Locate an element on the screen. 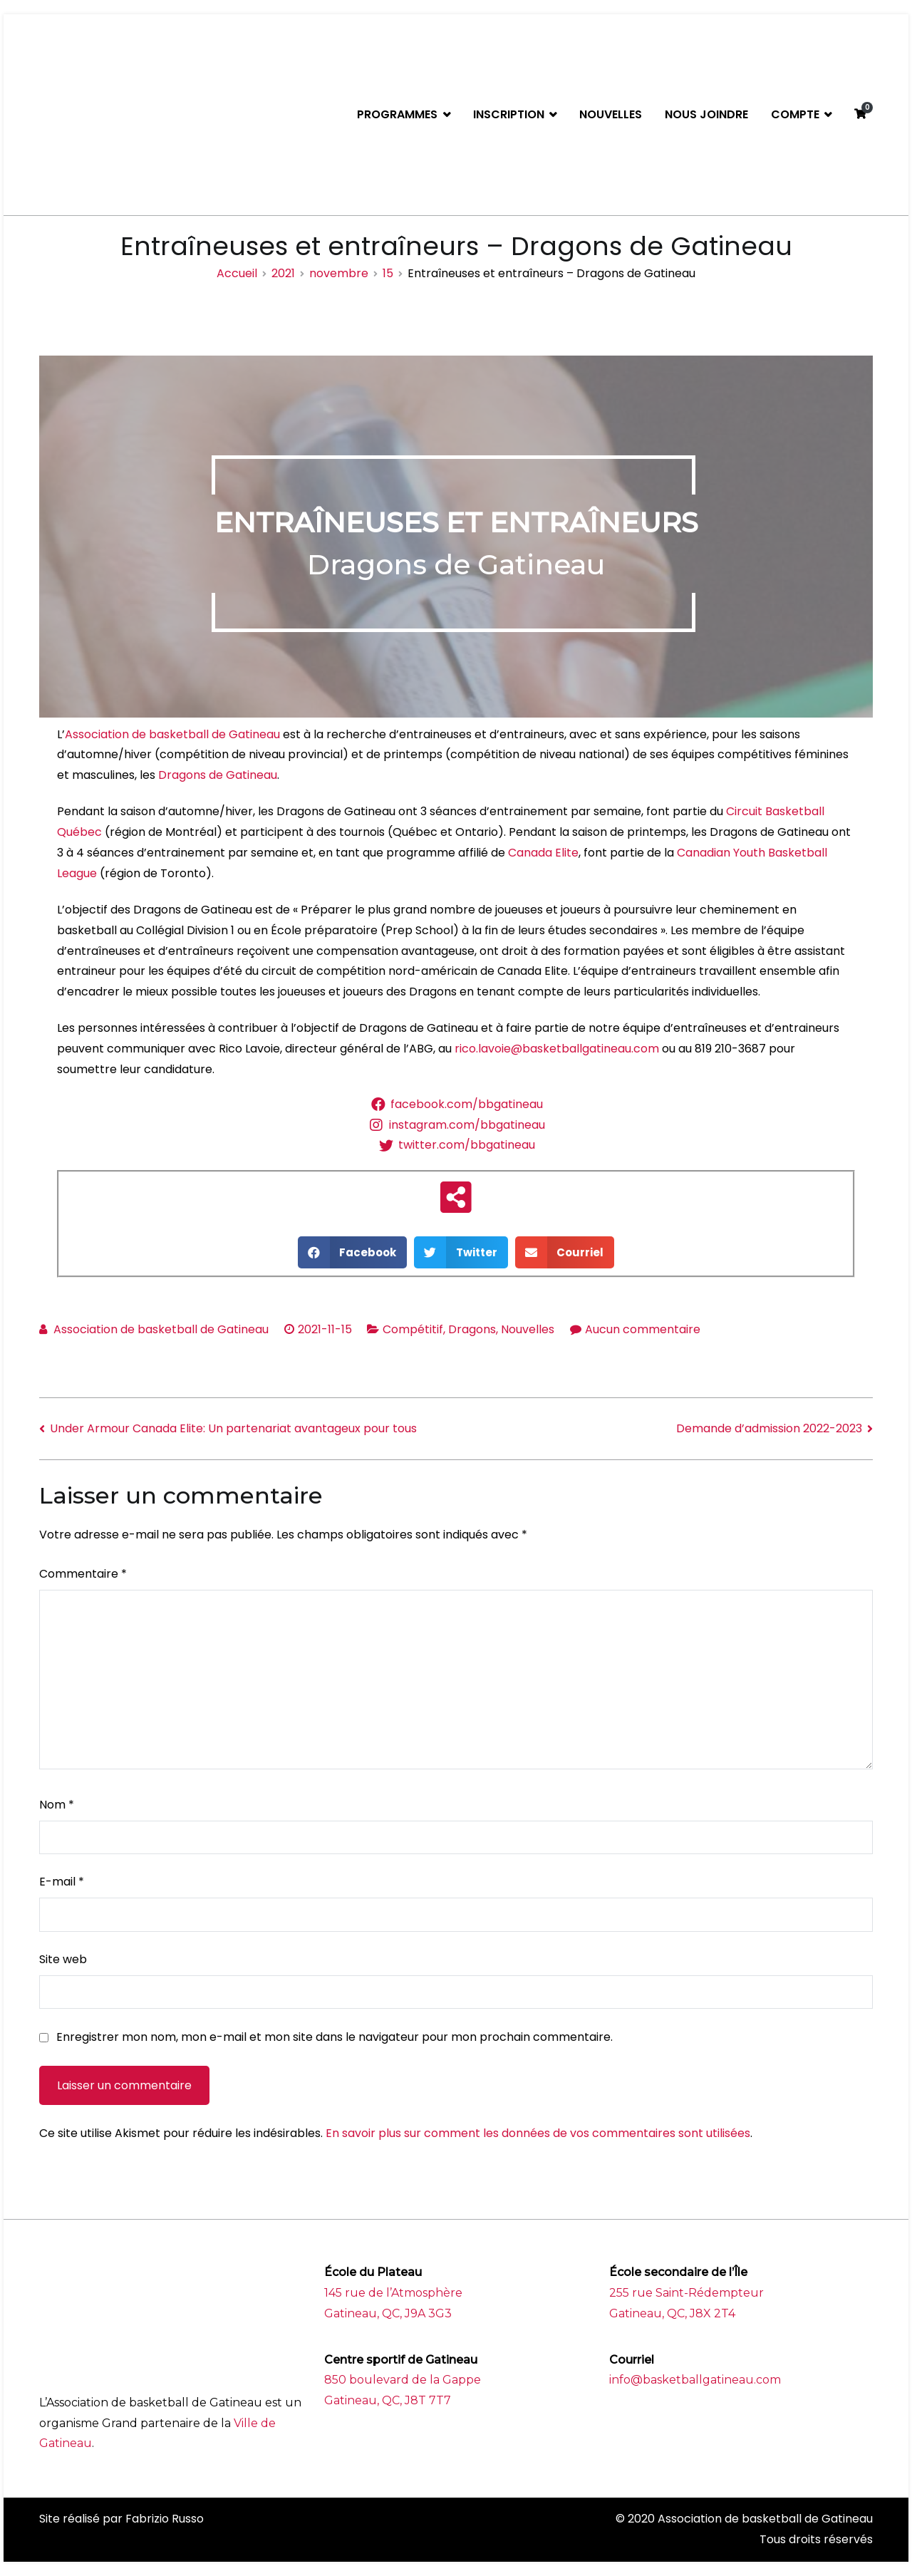 This screenshot has width=912, height=2576. En savoir plus sur comment les données de vos commentaires sont utilisées is located at coordinates (538, 2133).